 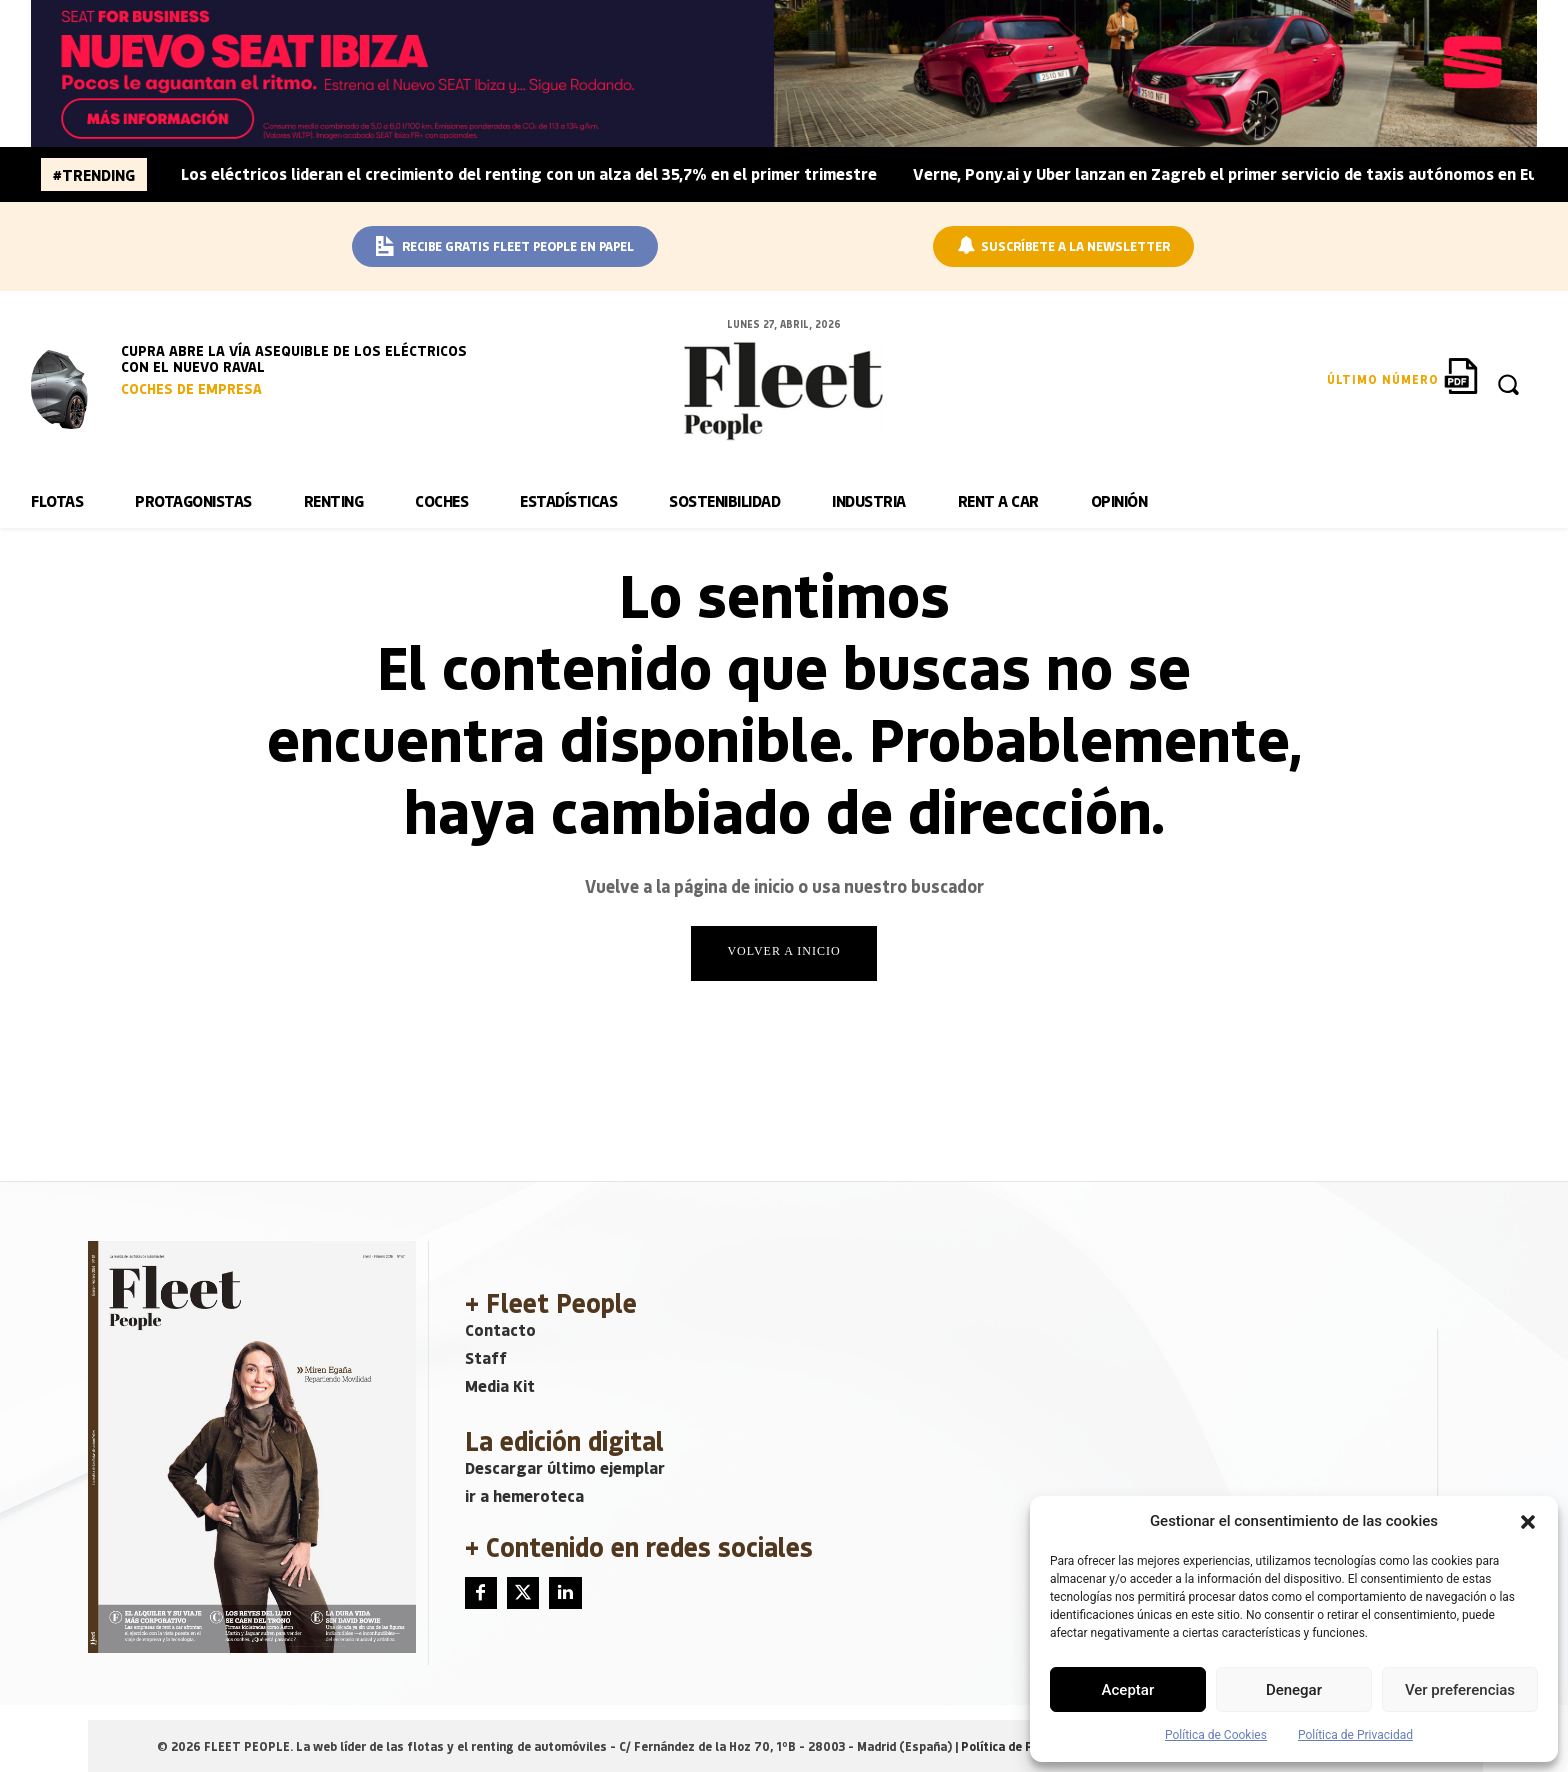 I want to click on ir a hemeroteca, so click(x=524, y=1495).